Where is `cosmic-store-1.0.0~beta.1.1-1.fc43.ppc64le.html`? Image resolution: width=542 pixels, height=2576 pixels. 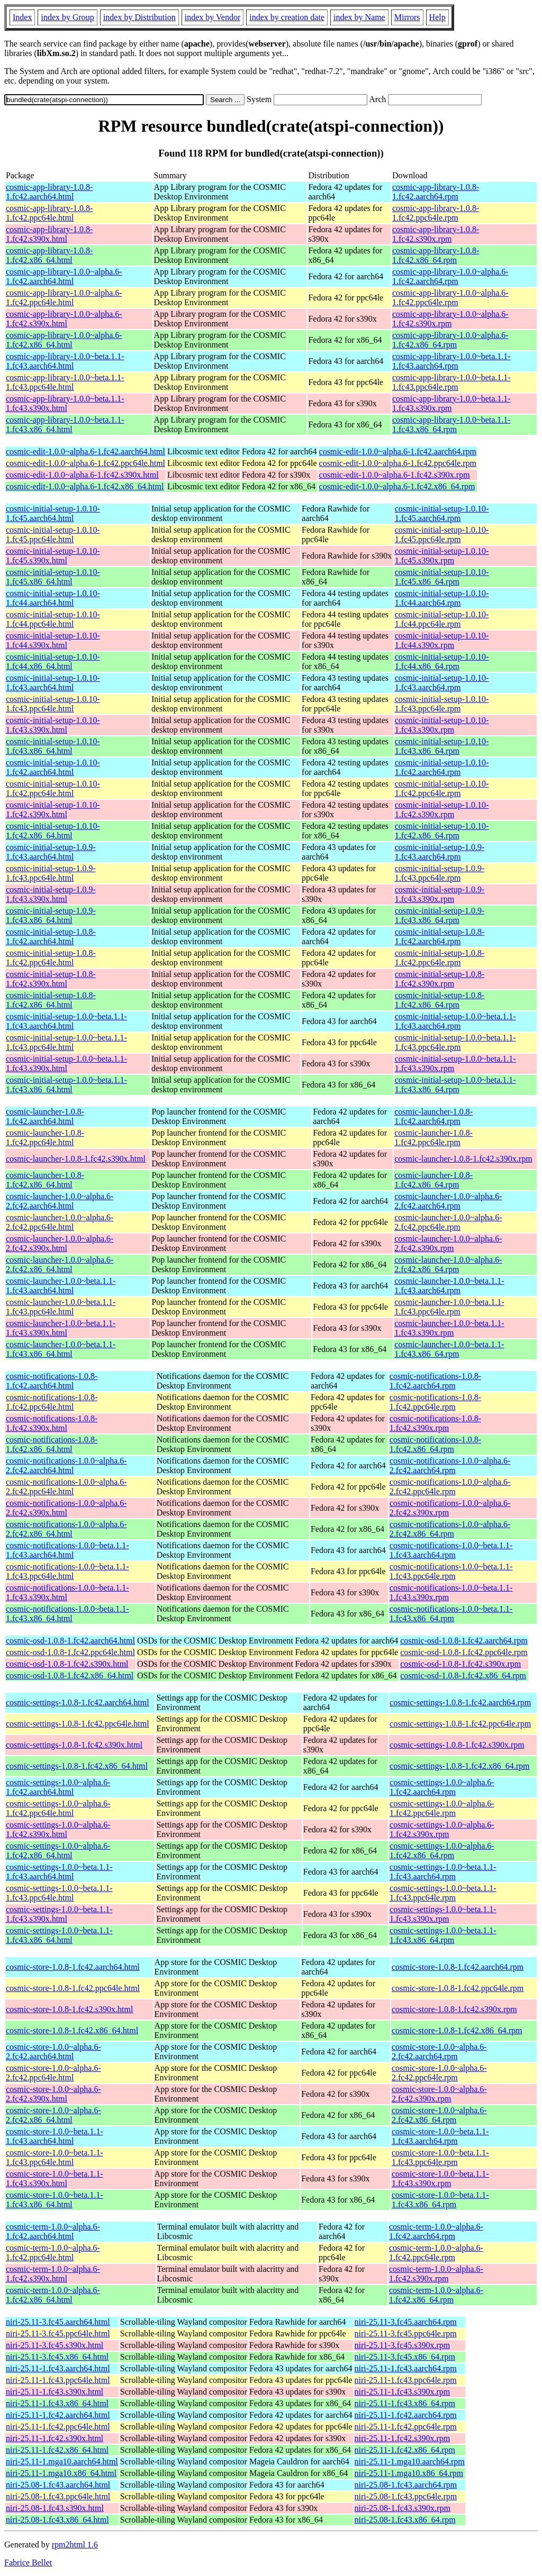
cosmic-store-1.0.0~beta.1.1-1.fc43.ppc64le.html is located at coordinates (54, 2157).